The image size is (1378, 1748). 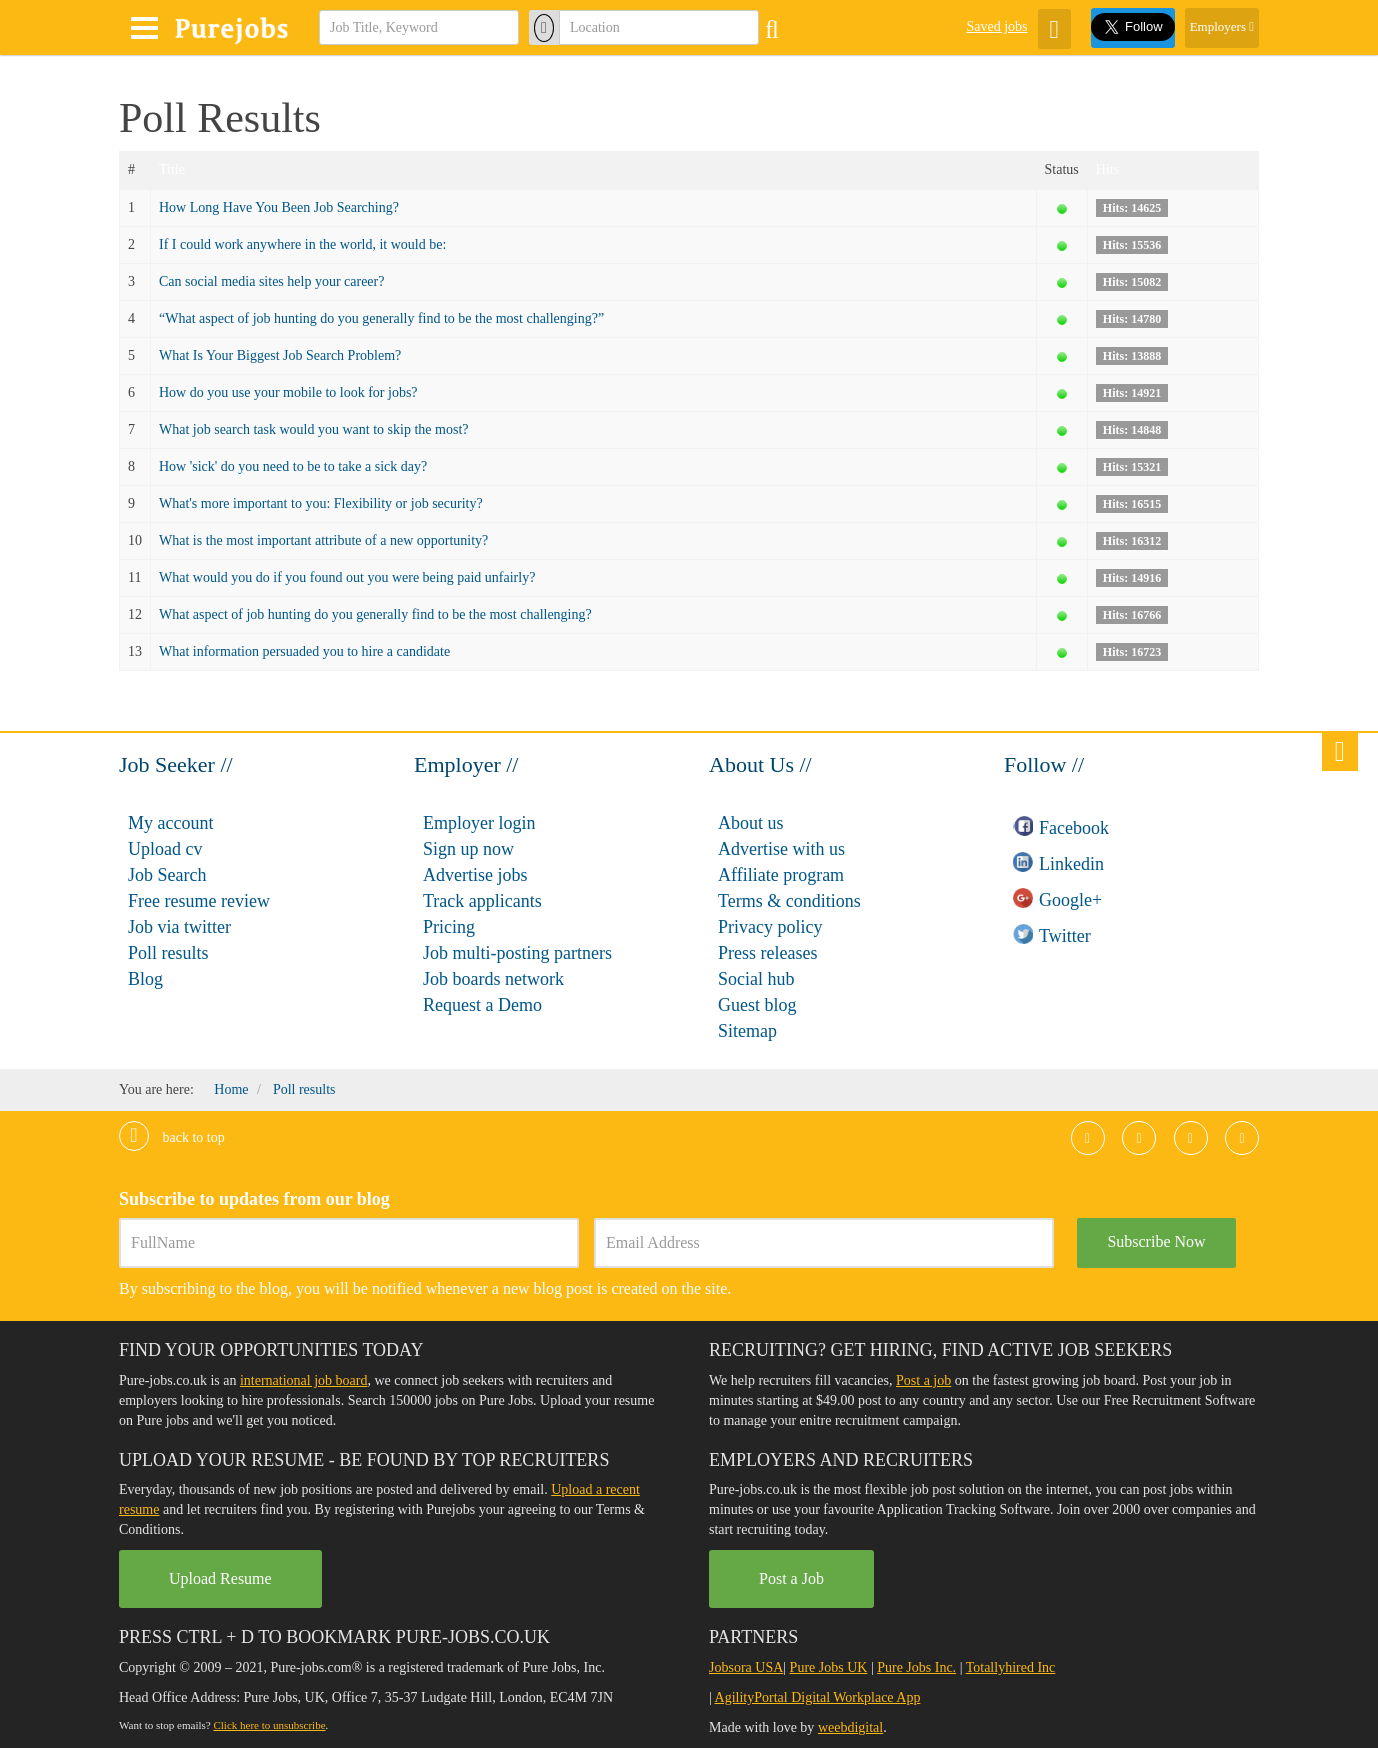 What do you see at coordinates (279, 207) in the screenshot?
I see `How Long Have You Been Job Searching?` at bounding box center [279, 207].